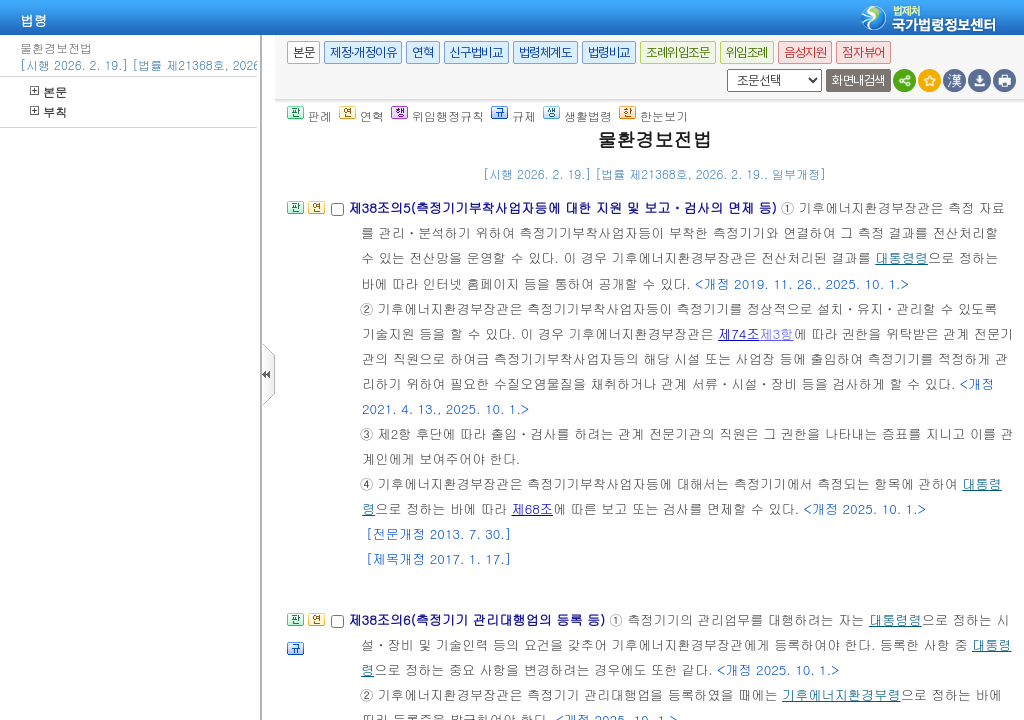 The height and width of the screenshot is (720, 1024). I want to click on 제38조의5(측정기기부착사업자등에 대한 지원 및 보고ㆍ검사의 면제 등), so click(564, 207).